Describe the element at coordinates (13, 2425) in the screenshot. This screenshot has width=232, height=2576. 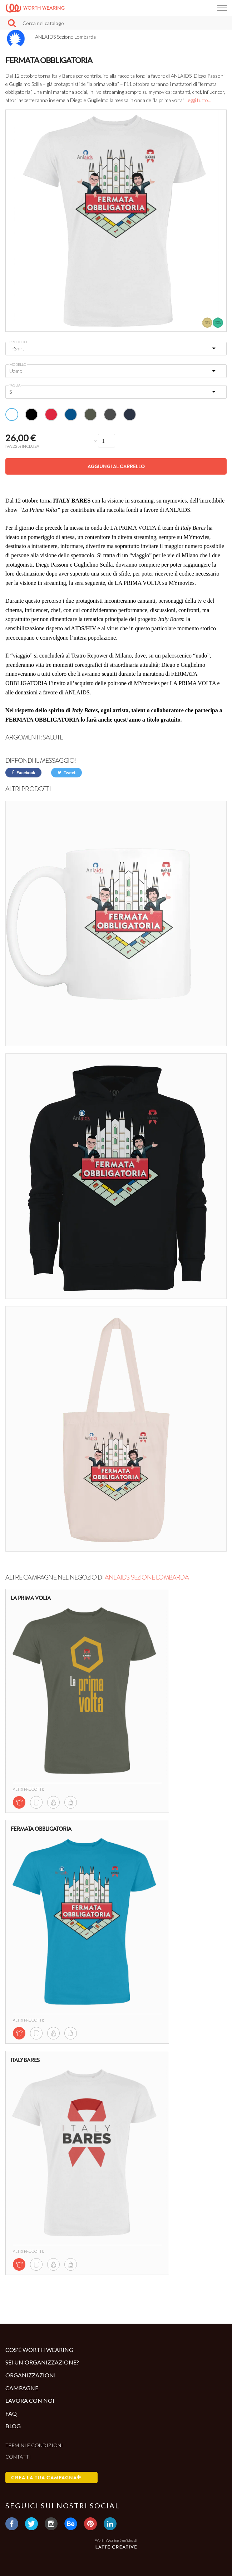
I see `Blog` at that location.